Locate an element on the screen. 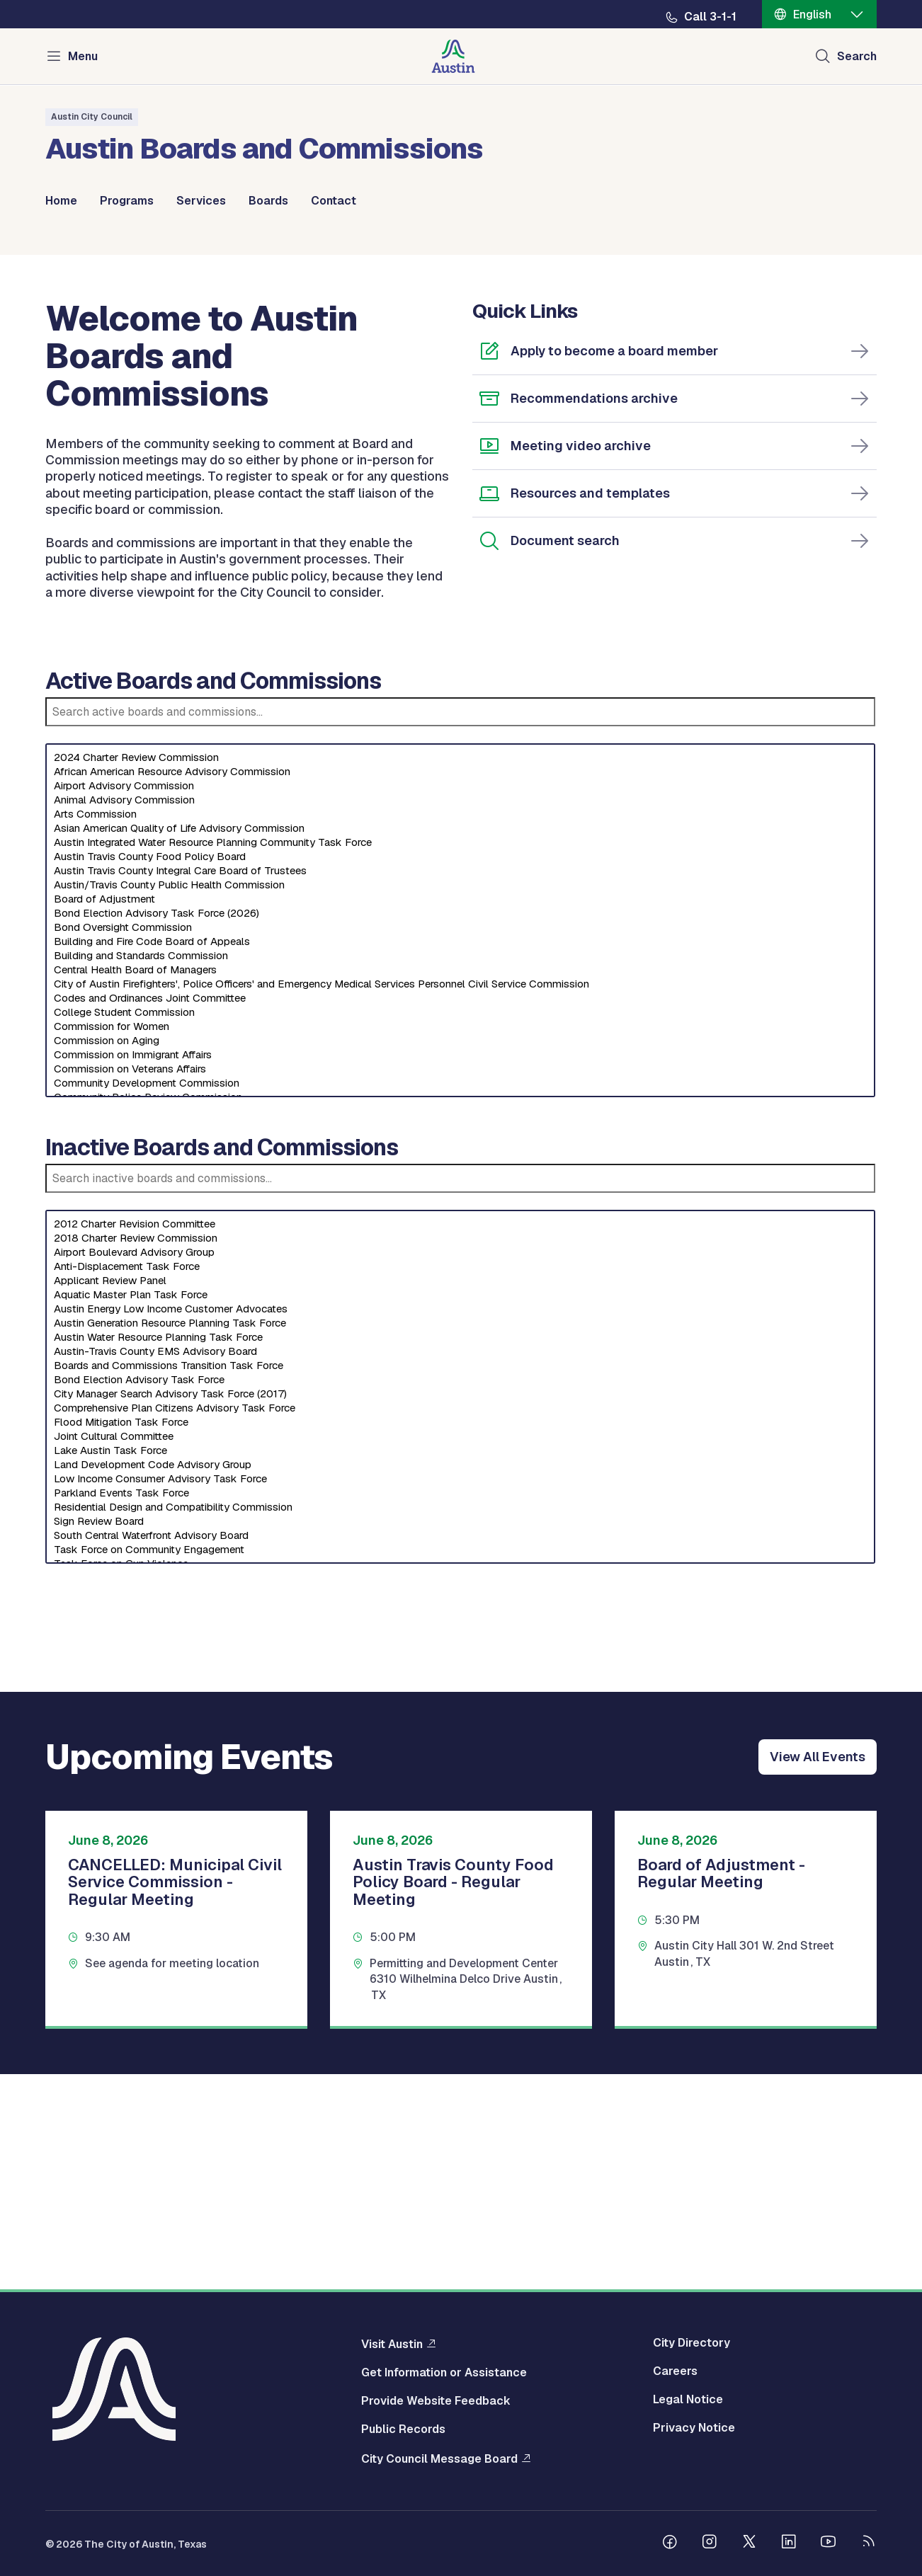 The height and width of the screenshot is (2576, 922). Programs is located at coordinates (127, 201).